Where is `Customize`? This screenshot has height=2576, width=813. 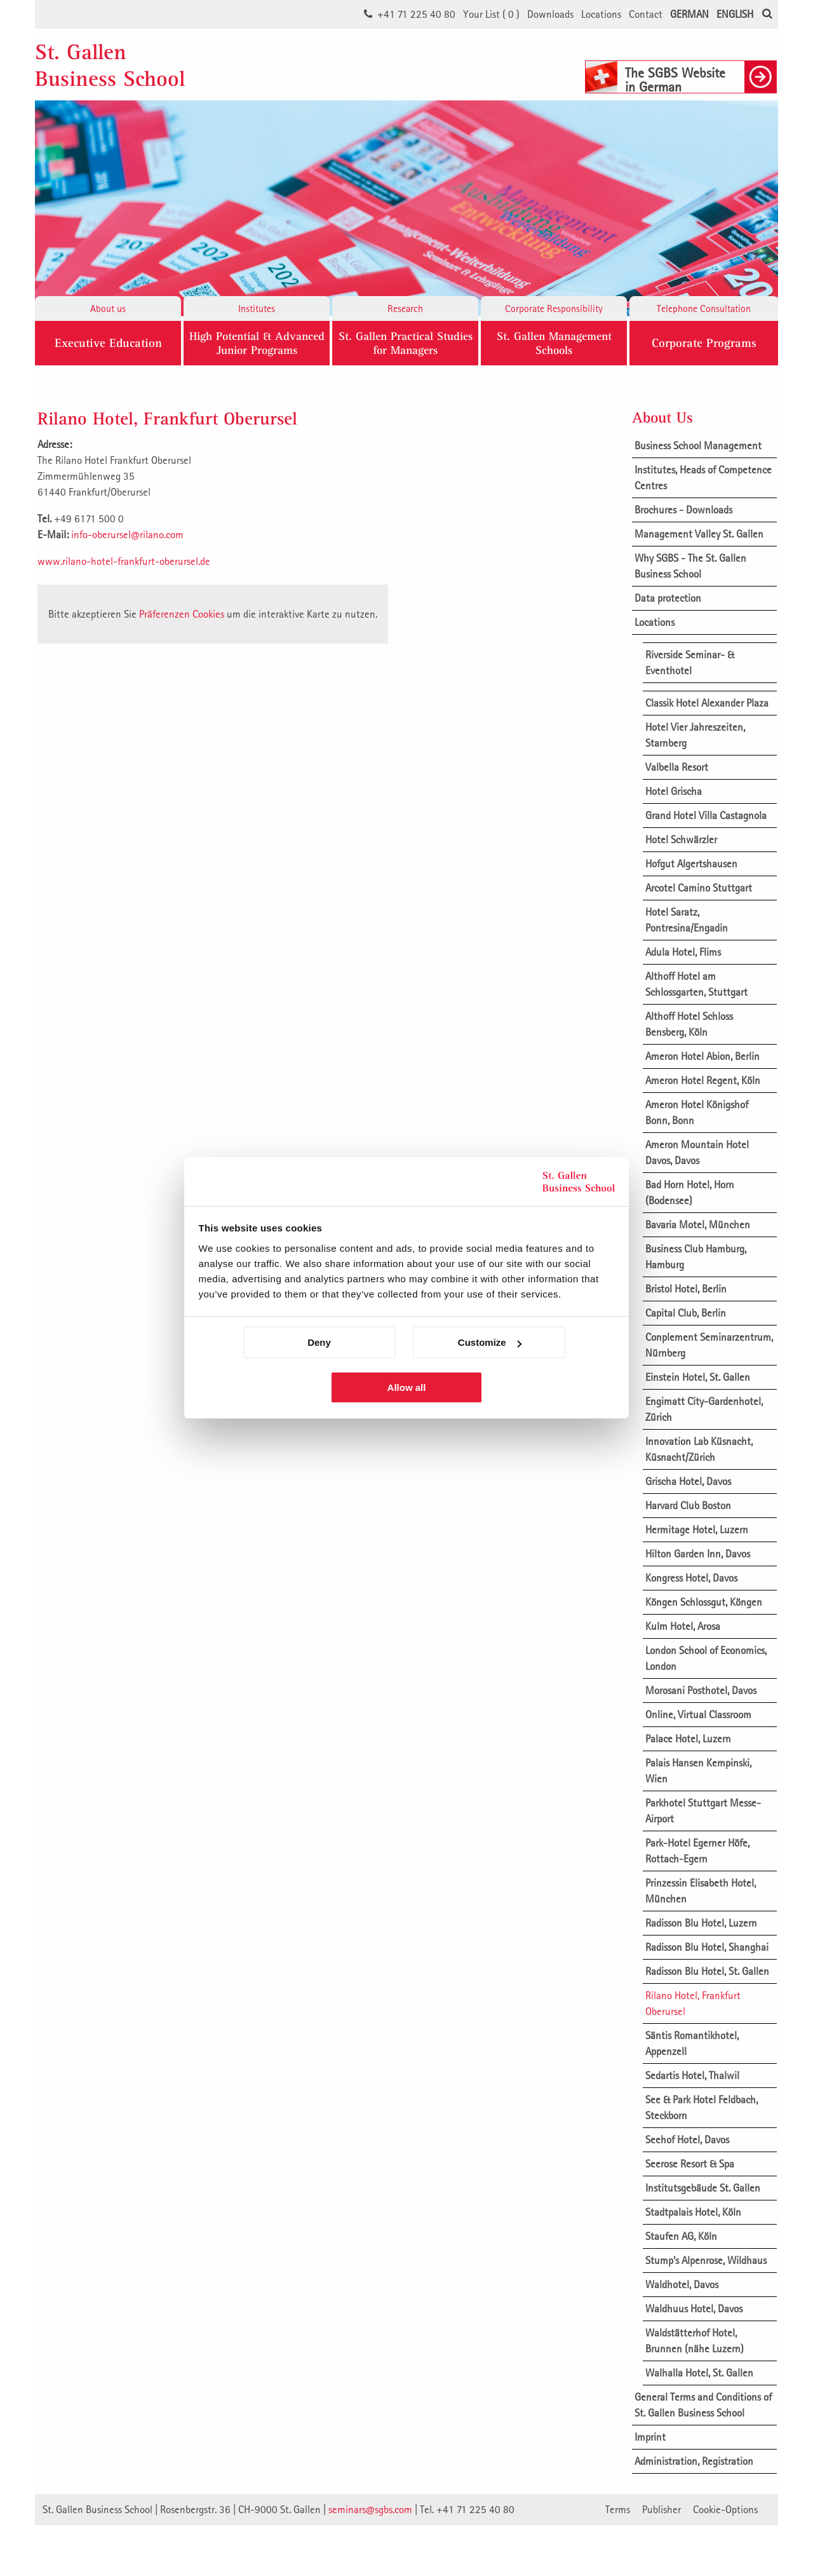 Customize is located at coordinates (489, 1342).